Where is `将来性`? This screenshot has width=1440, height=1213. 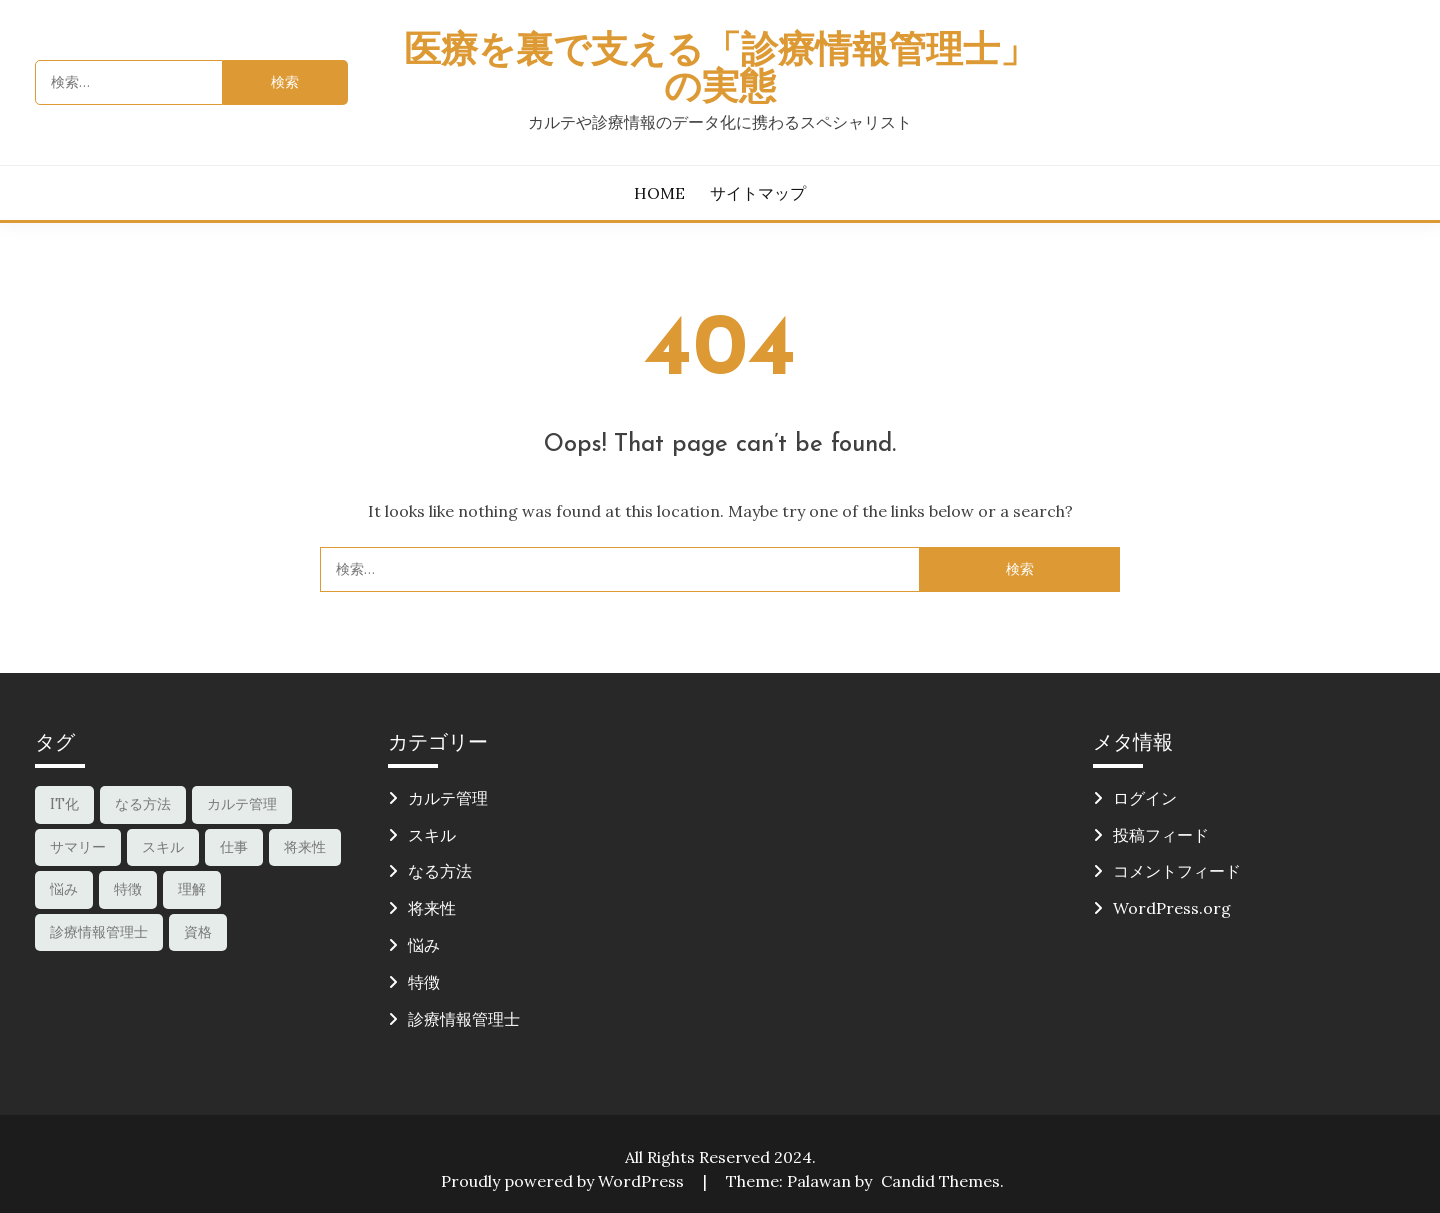
将来性 is located at coordinates (432, 908).